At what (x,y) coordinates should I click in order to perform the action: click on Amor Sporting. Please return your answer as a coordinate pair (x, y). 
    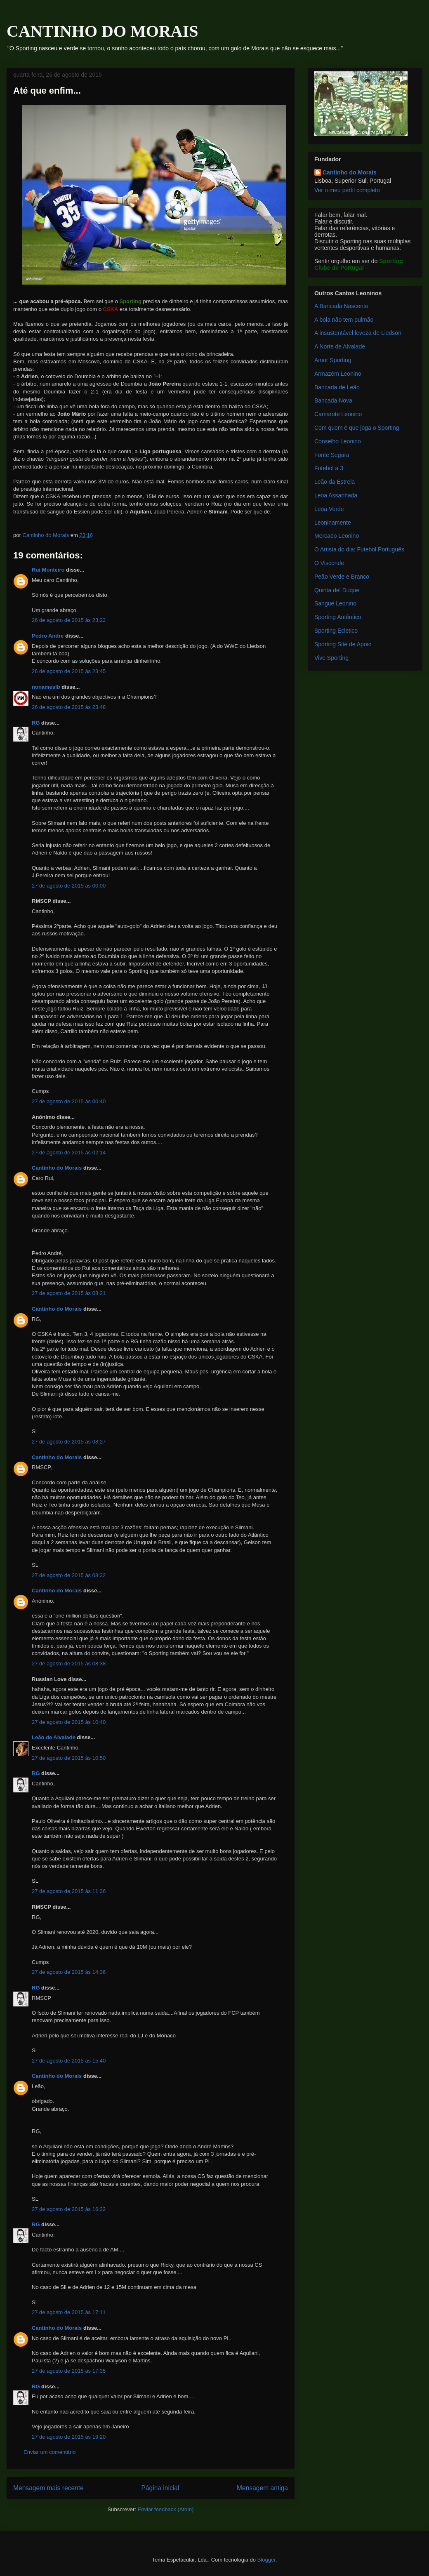
    Looking at the image, I should click on (332, 360).